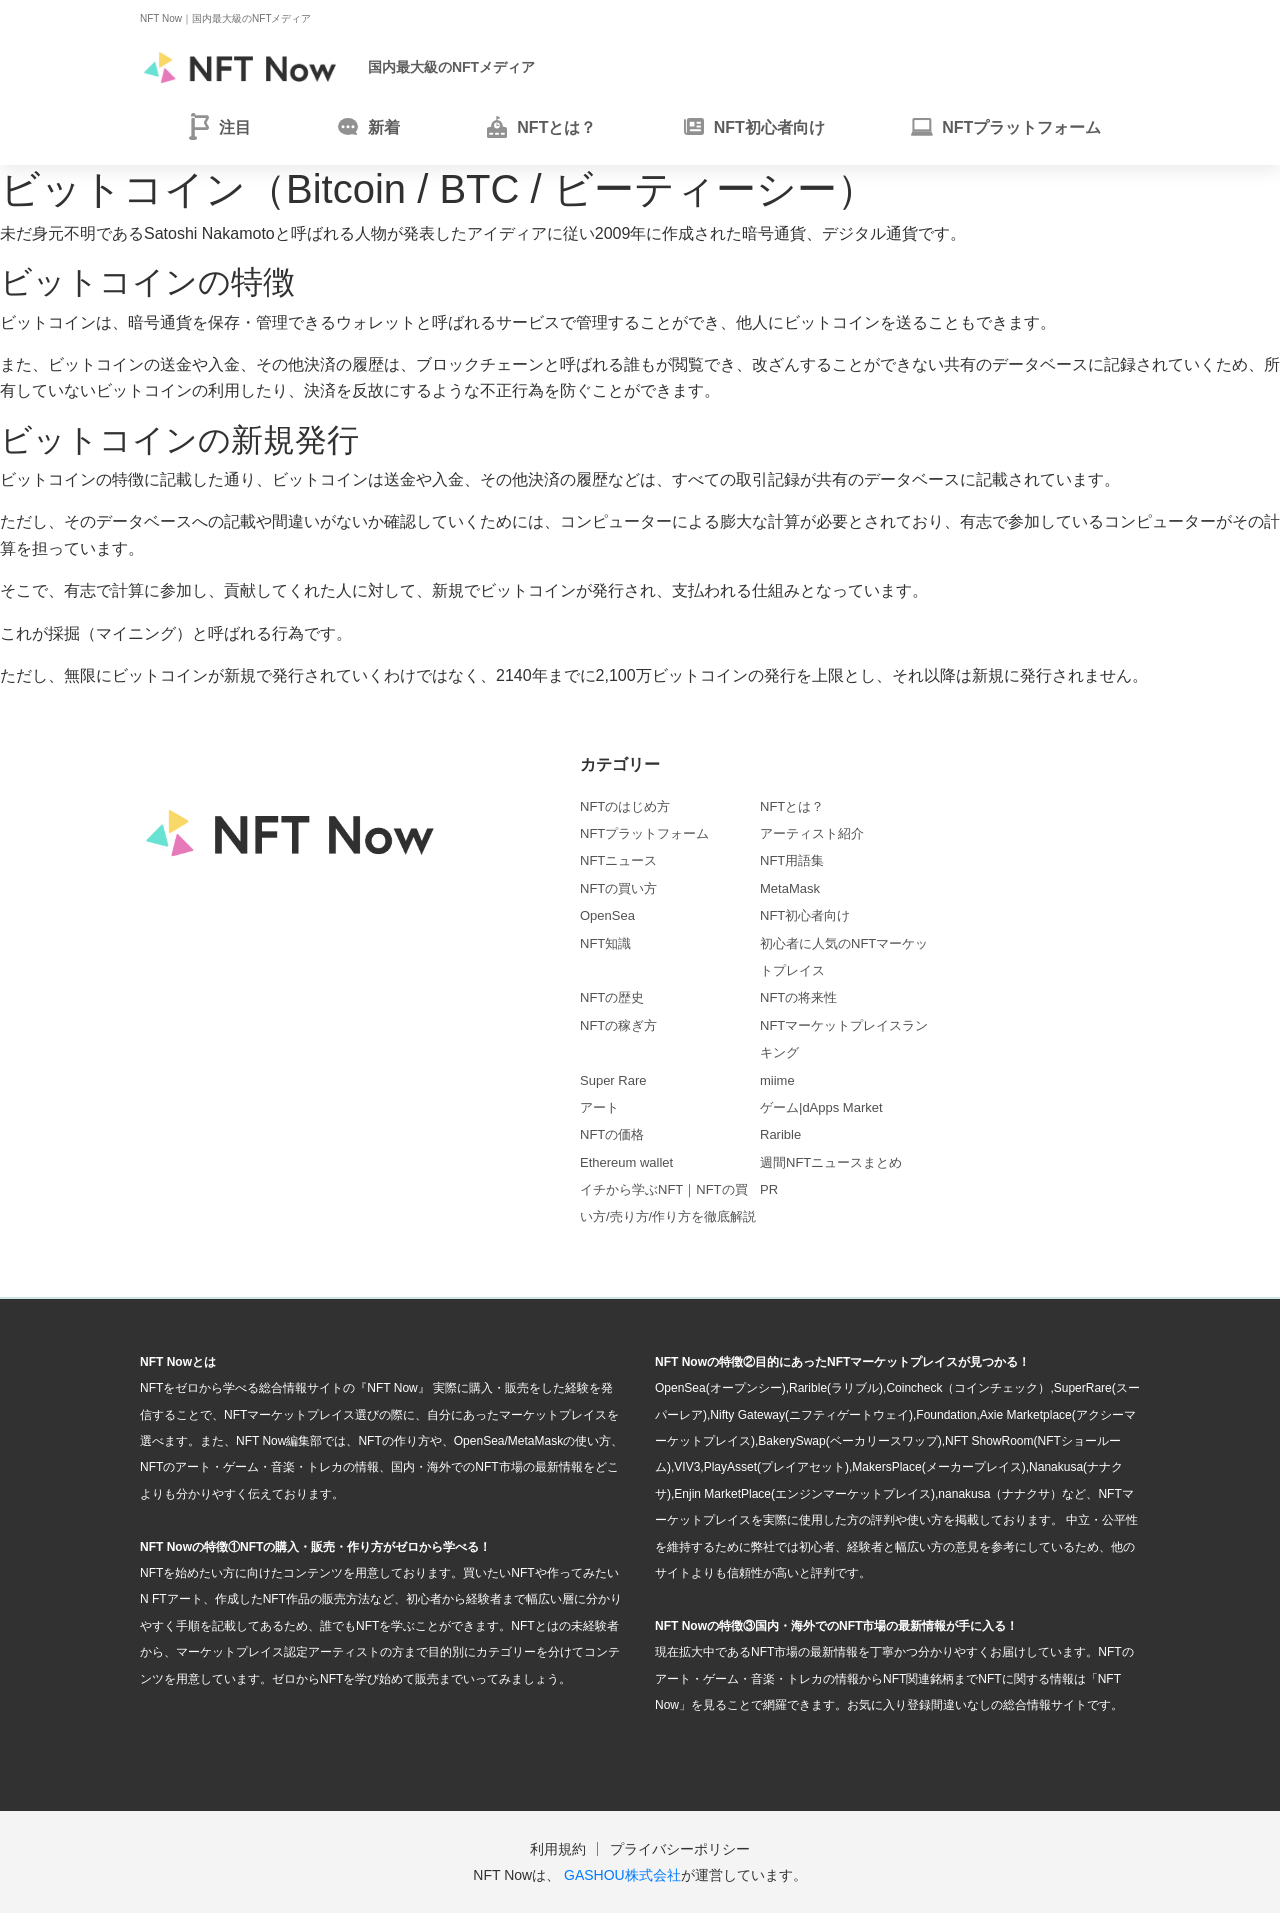  Describe the element at coordinates (622, 1875) in the screenshot. I see `GASHOU株式会社` at that location.